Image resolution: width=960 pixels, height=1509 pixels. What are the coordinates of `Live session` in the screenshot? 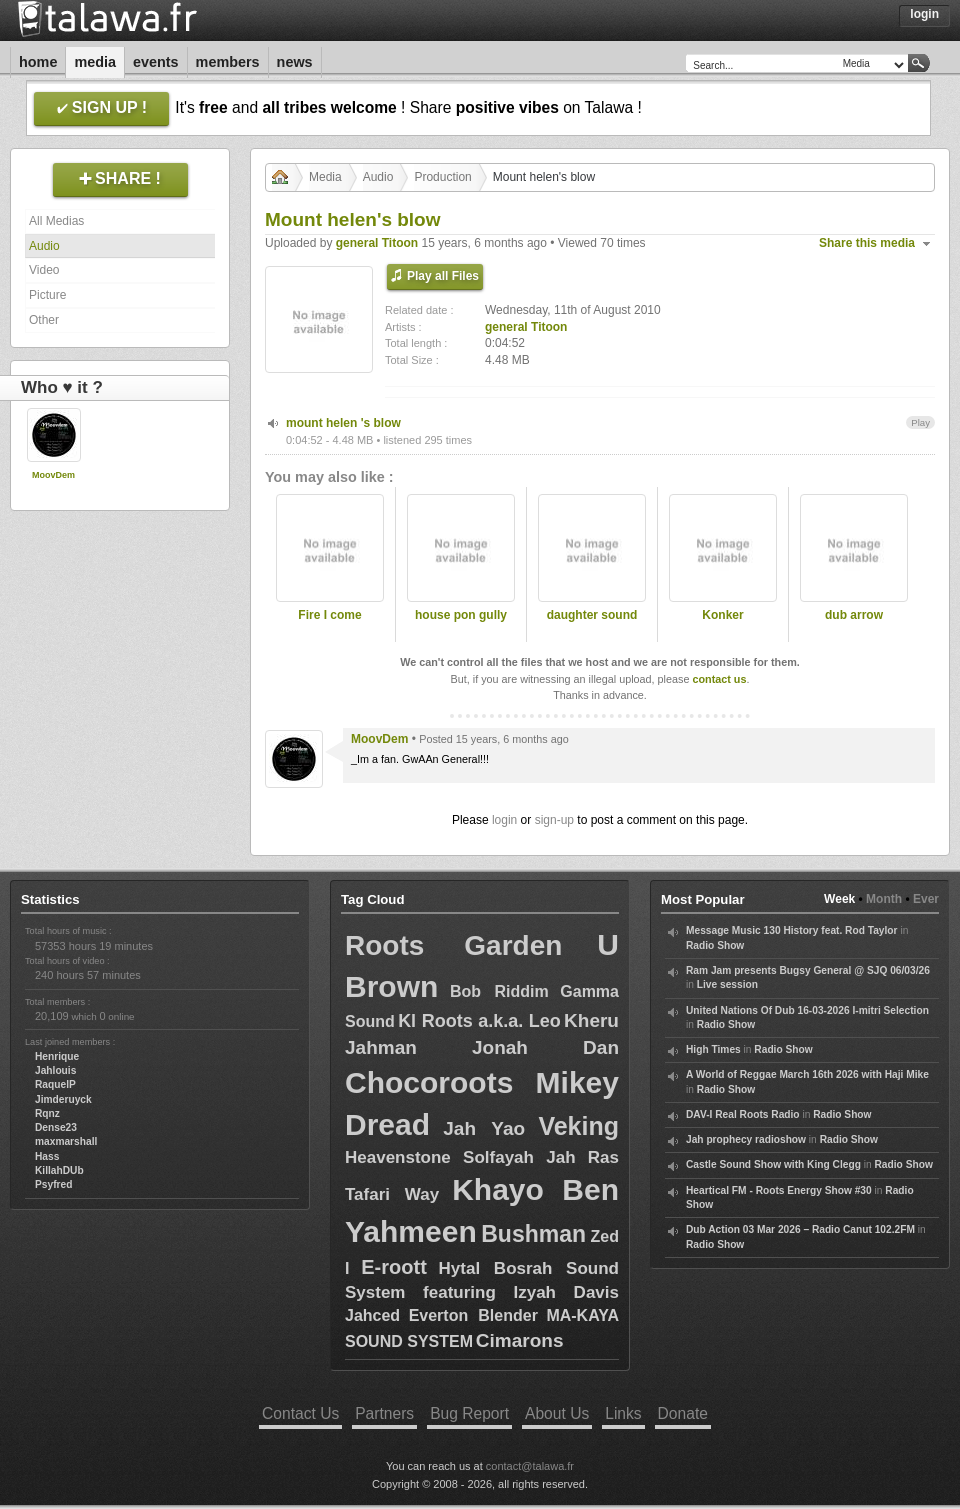 It's located at (727, 984).